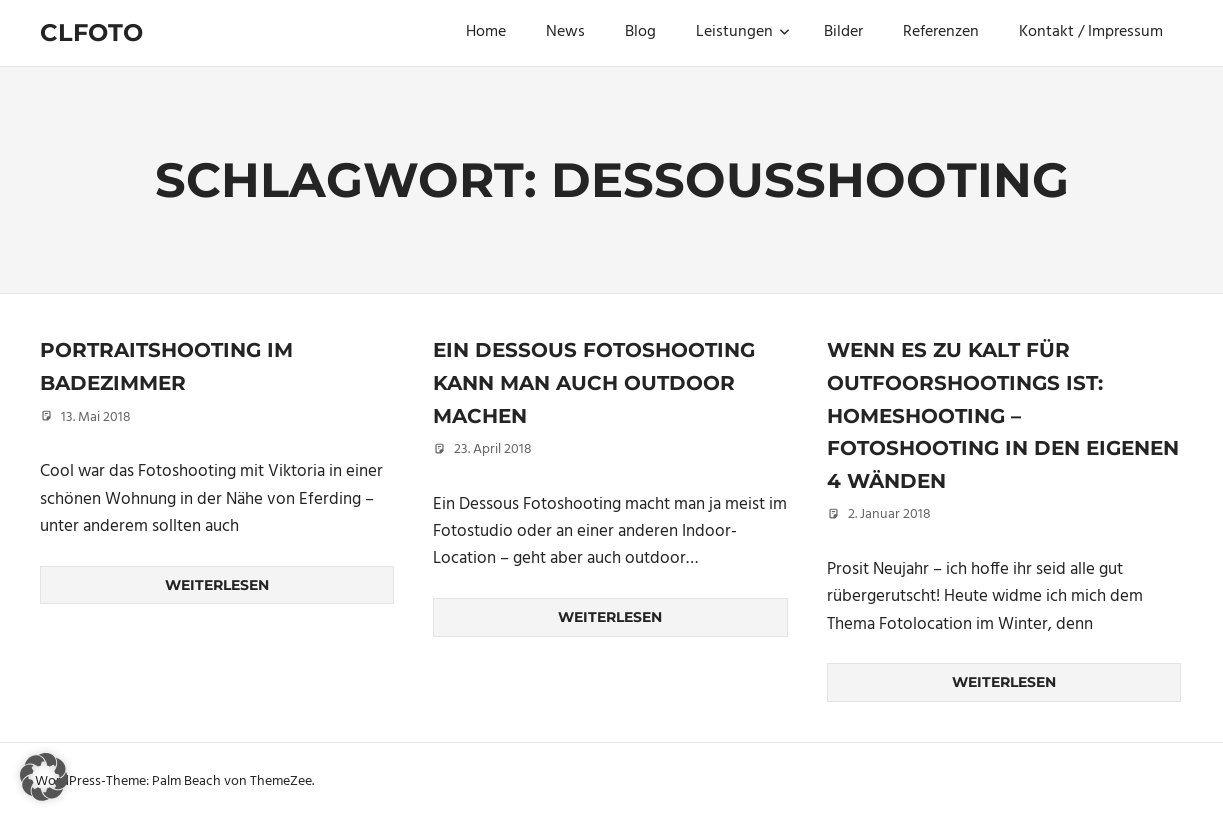 Image resolution: width=1223 pixels, height=821 pixels. Describe the element at coordinates (44, 777) in the screenshot. I see `[button]` at that location.